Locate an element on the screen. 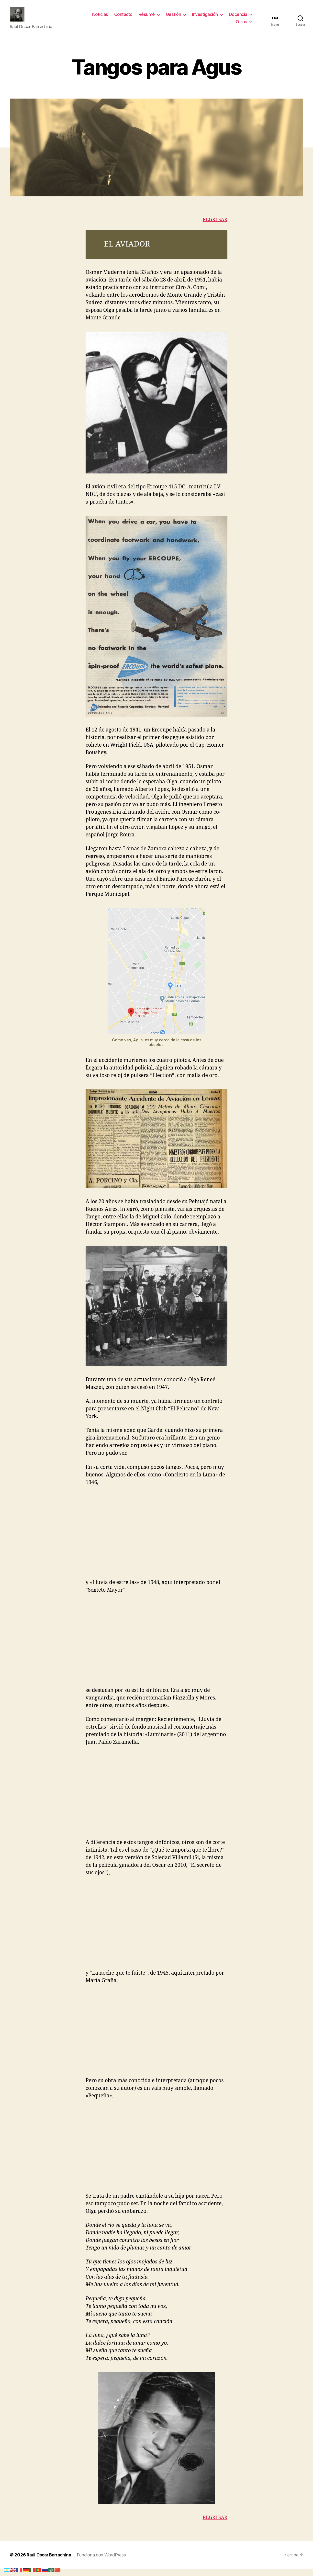 This screenshot has width=313, height=2576. Otros is located at coordinates (241, 25).